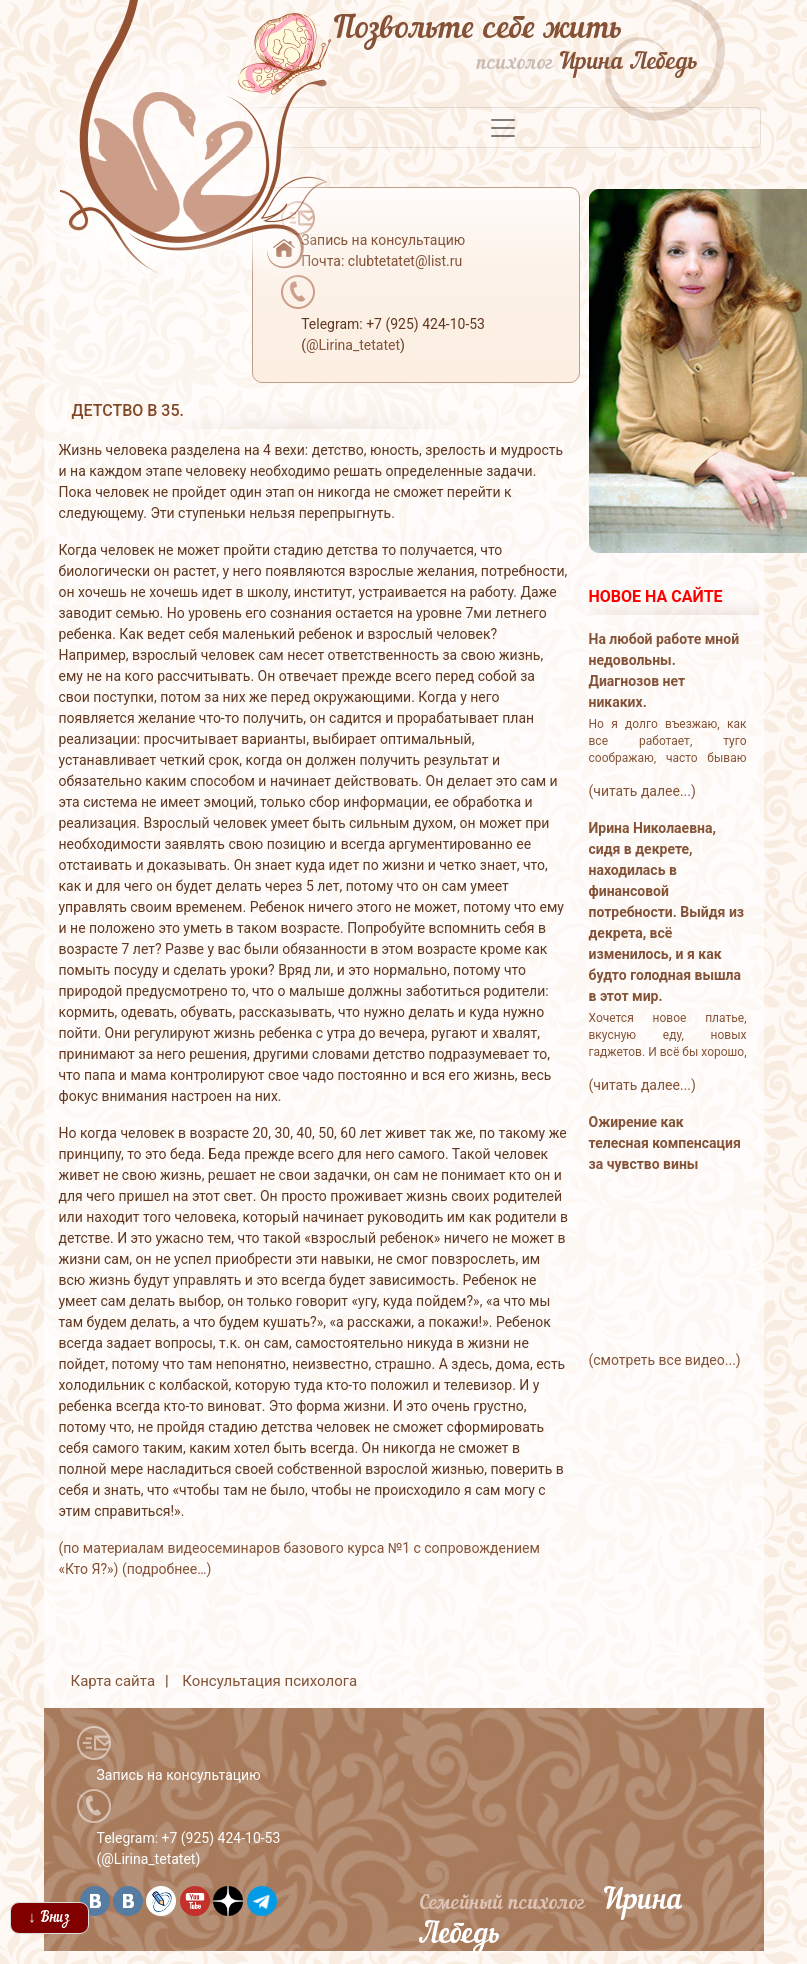 This screenshot has width=807, height=1964. Describe the element at coordinates (503, 128) in the screenshot. I see `[Toggle navigation]` at that location.